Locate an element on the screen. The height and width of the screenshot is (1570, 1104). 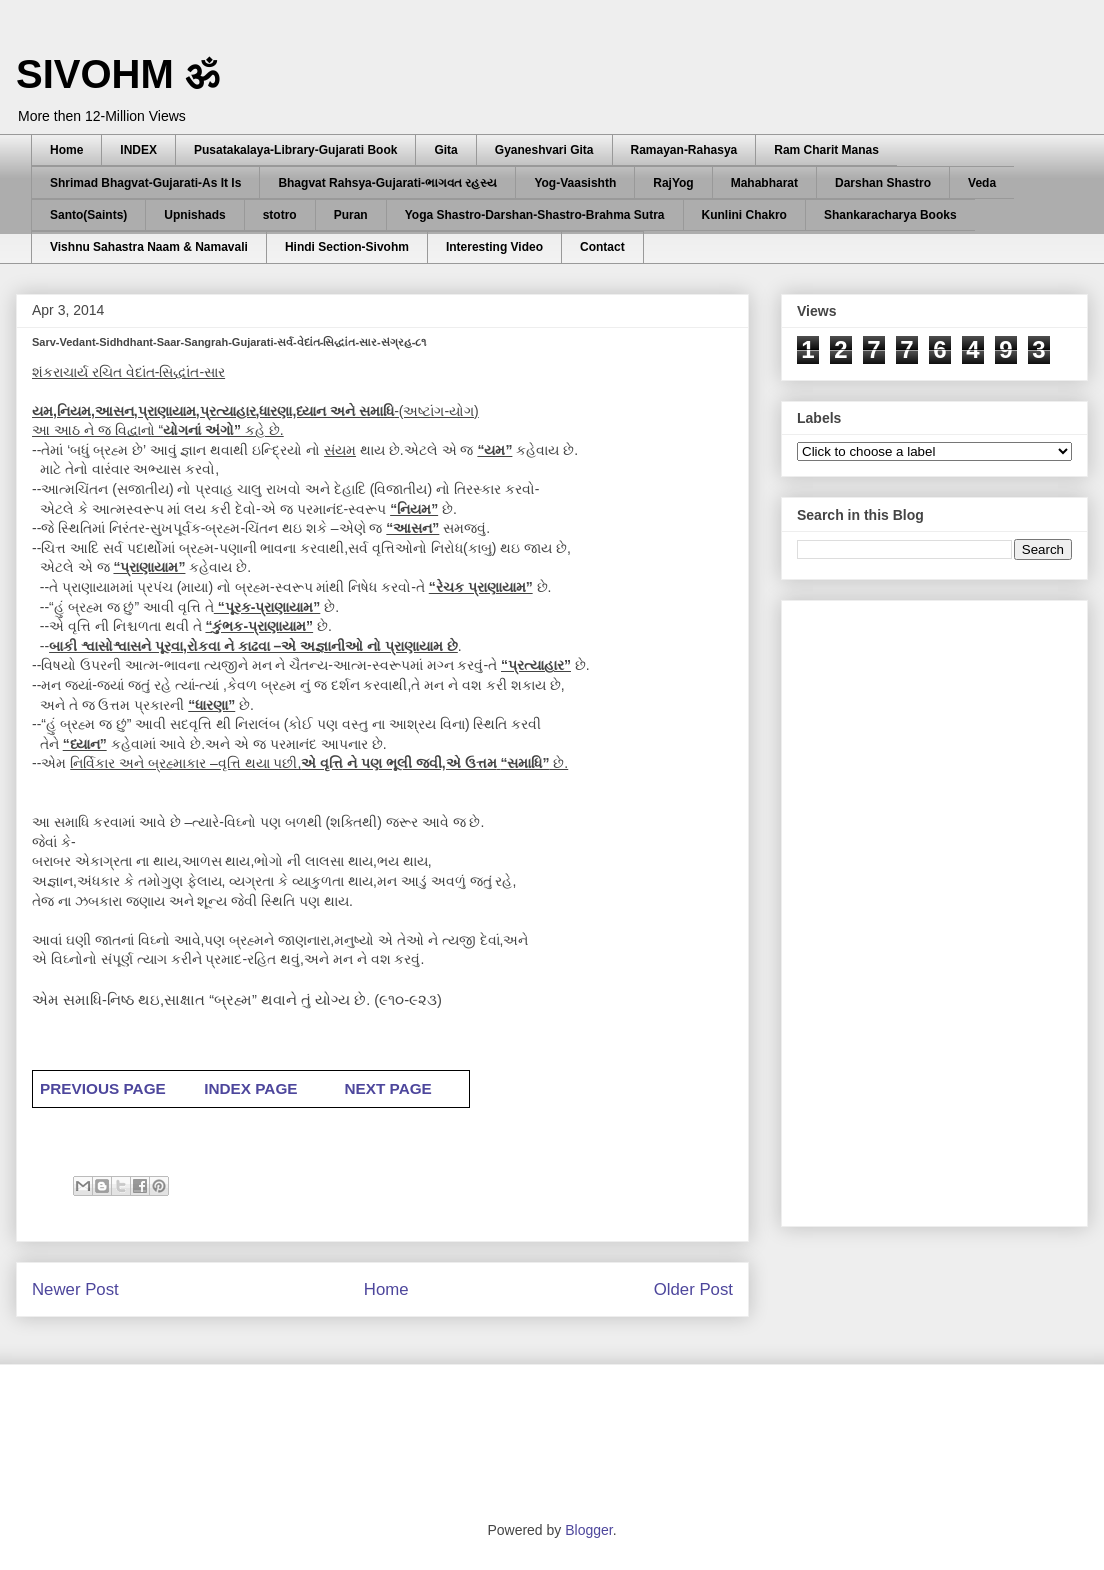
Ramayan-Rahasya is located at coordinates (684, 150).